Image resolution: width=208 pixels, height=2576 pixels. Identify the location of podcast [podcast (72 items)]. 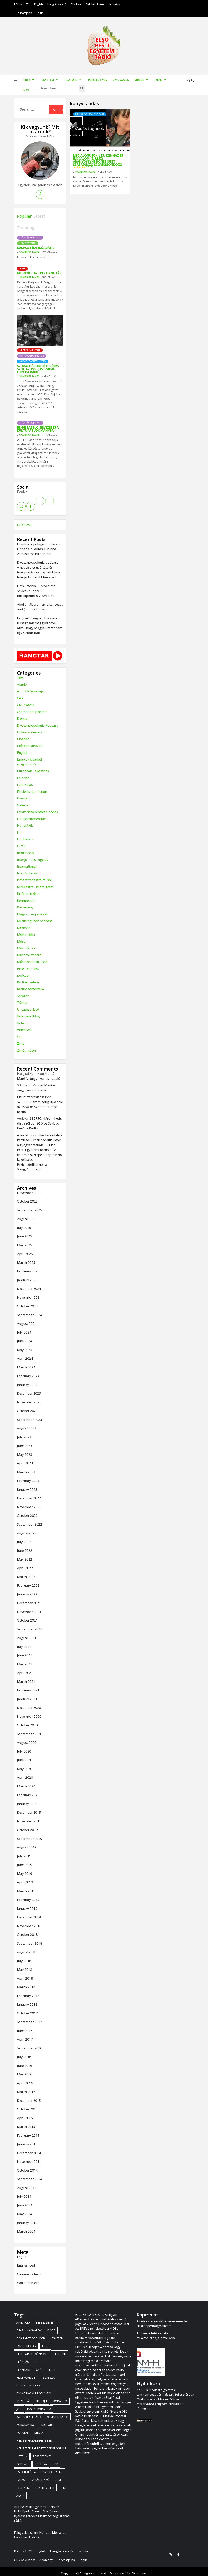
(22, 2464).